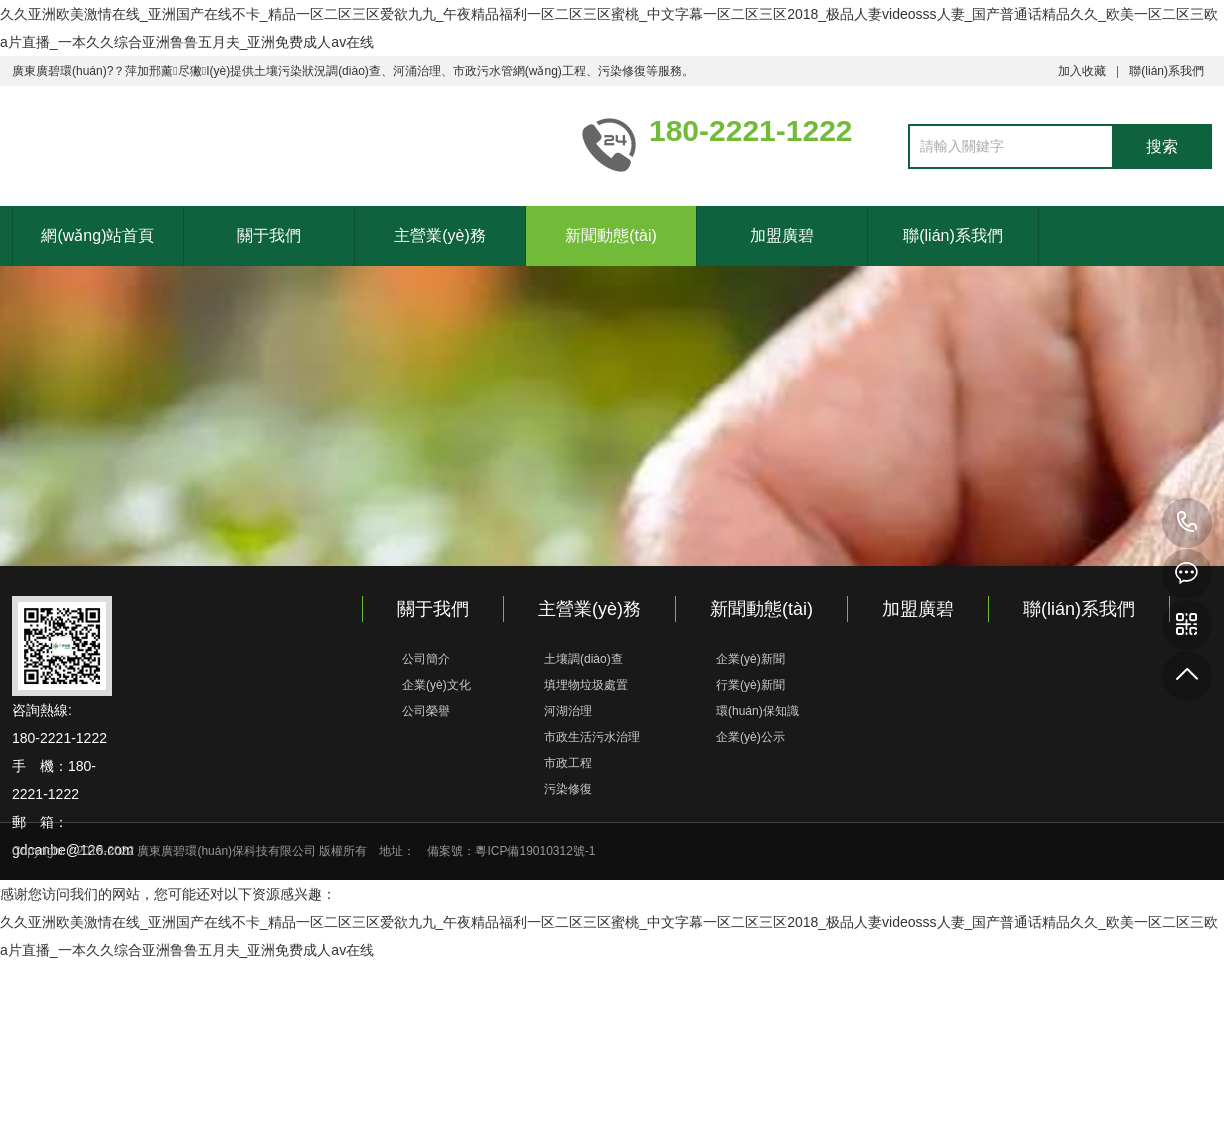 This screenshot has height=1132, width=1224. What do you see at coordinates (757, 711) in the screenshot?
I see `環(huán)保知識` at bounding box center [757, 711].